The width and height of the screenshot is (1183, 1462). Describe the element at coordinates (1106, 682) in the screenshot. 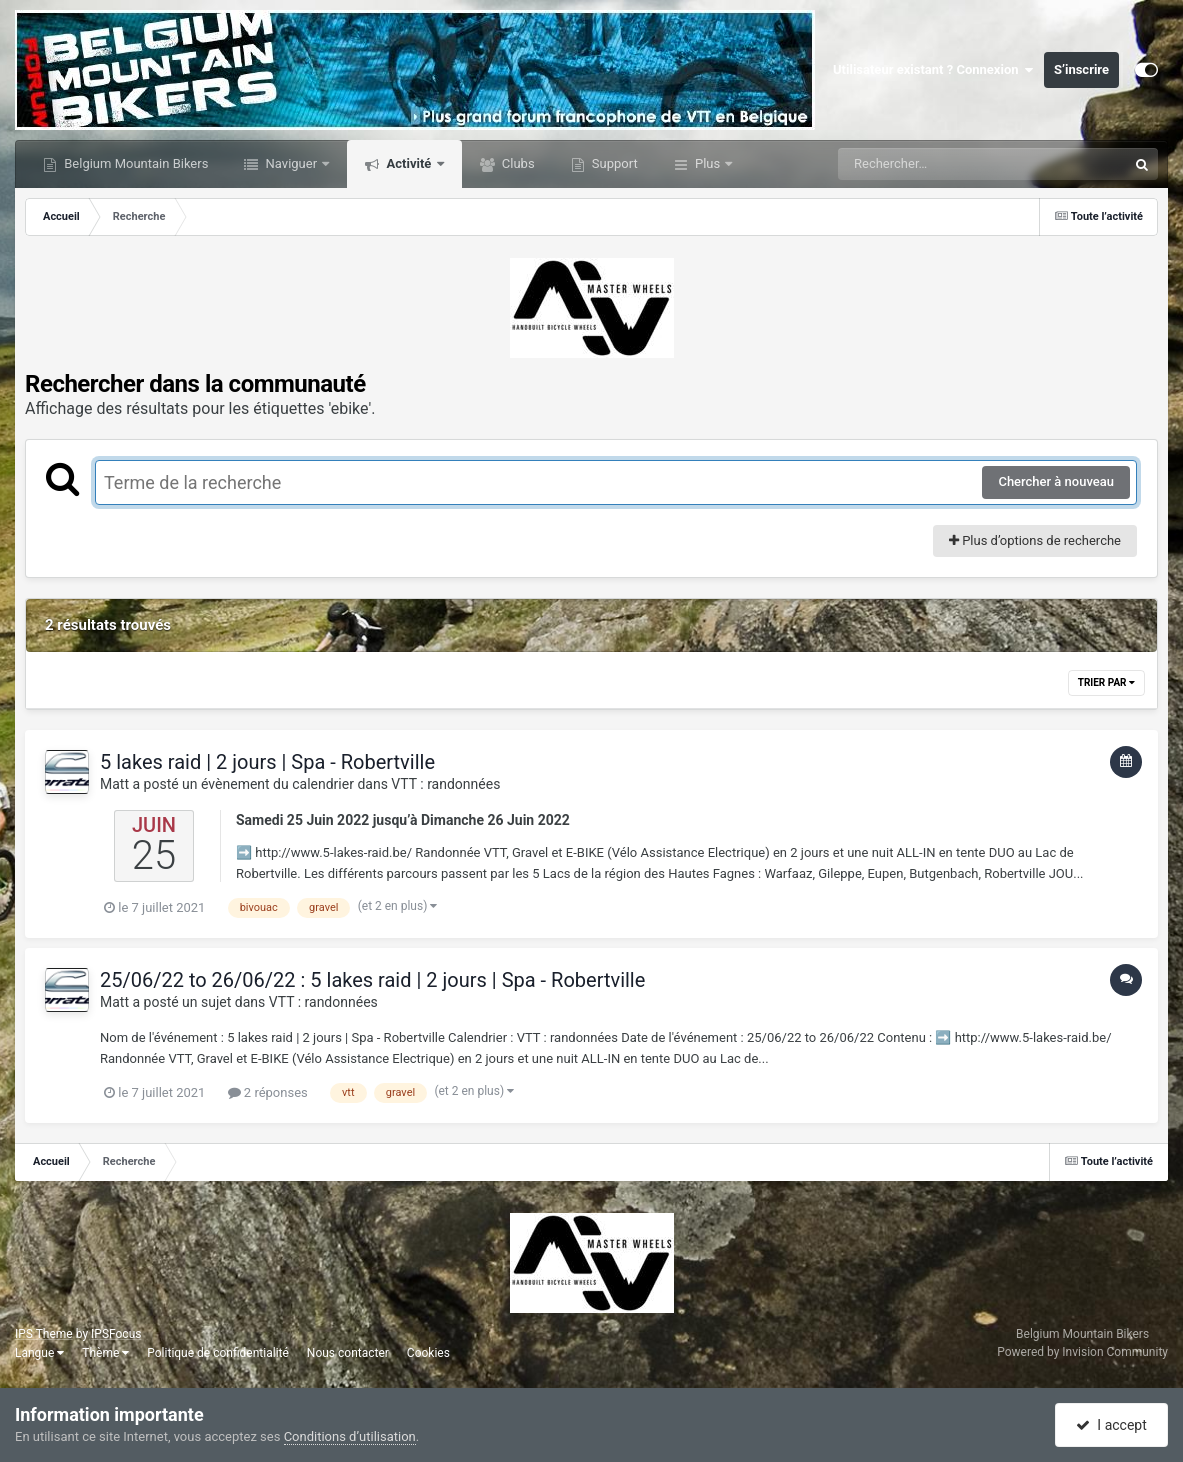

I see `Trier par` at that location.